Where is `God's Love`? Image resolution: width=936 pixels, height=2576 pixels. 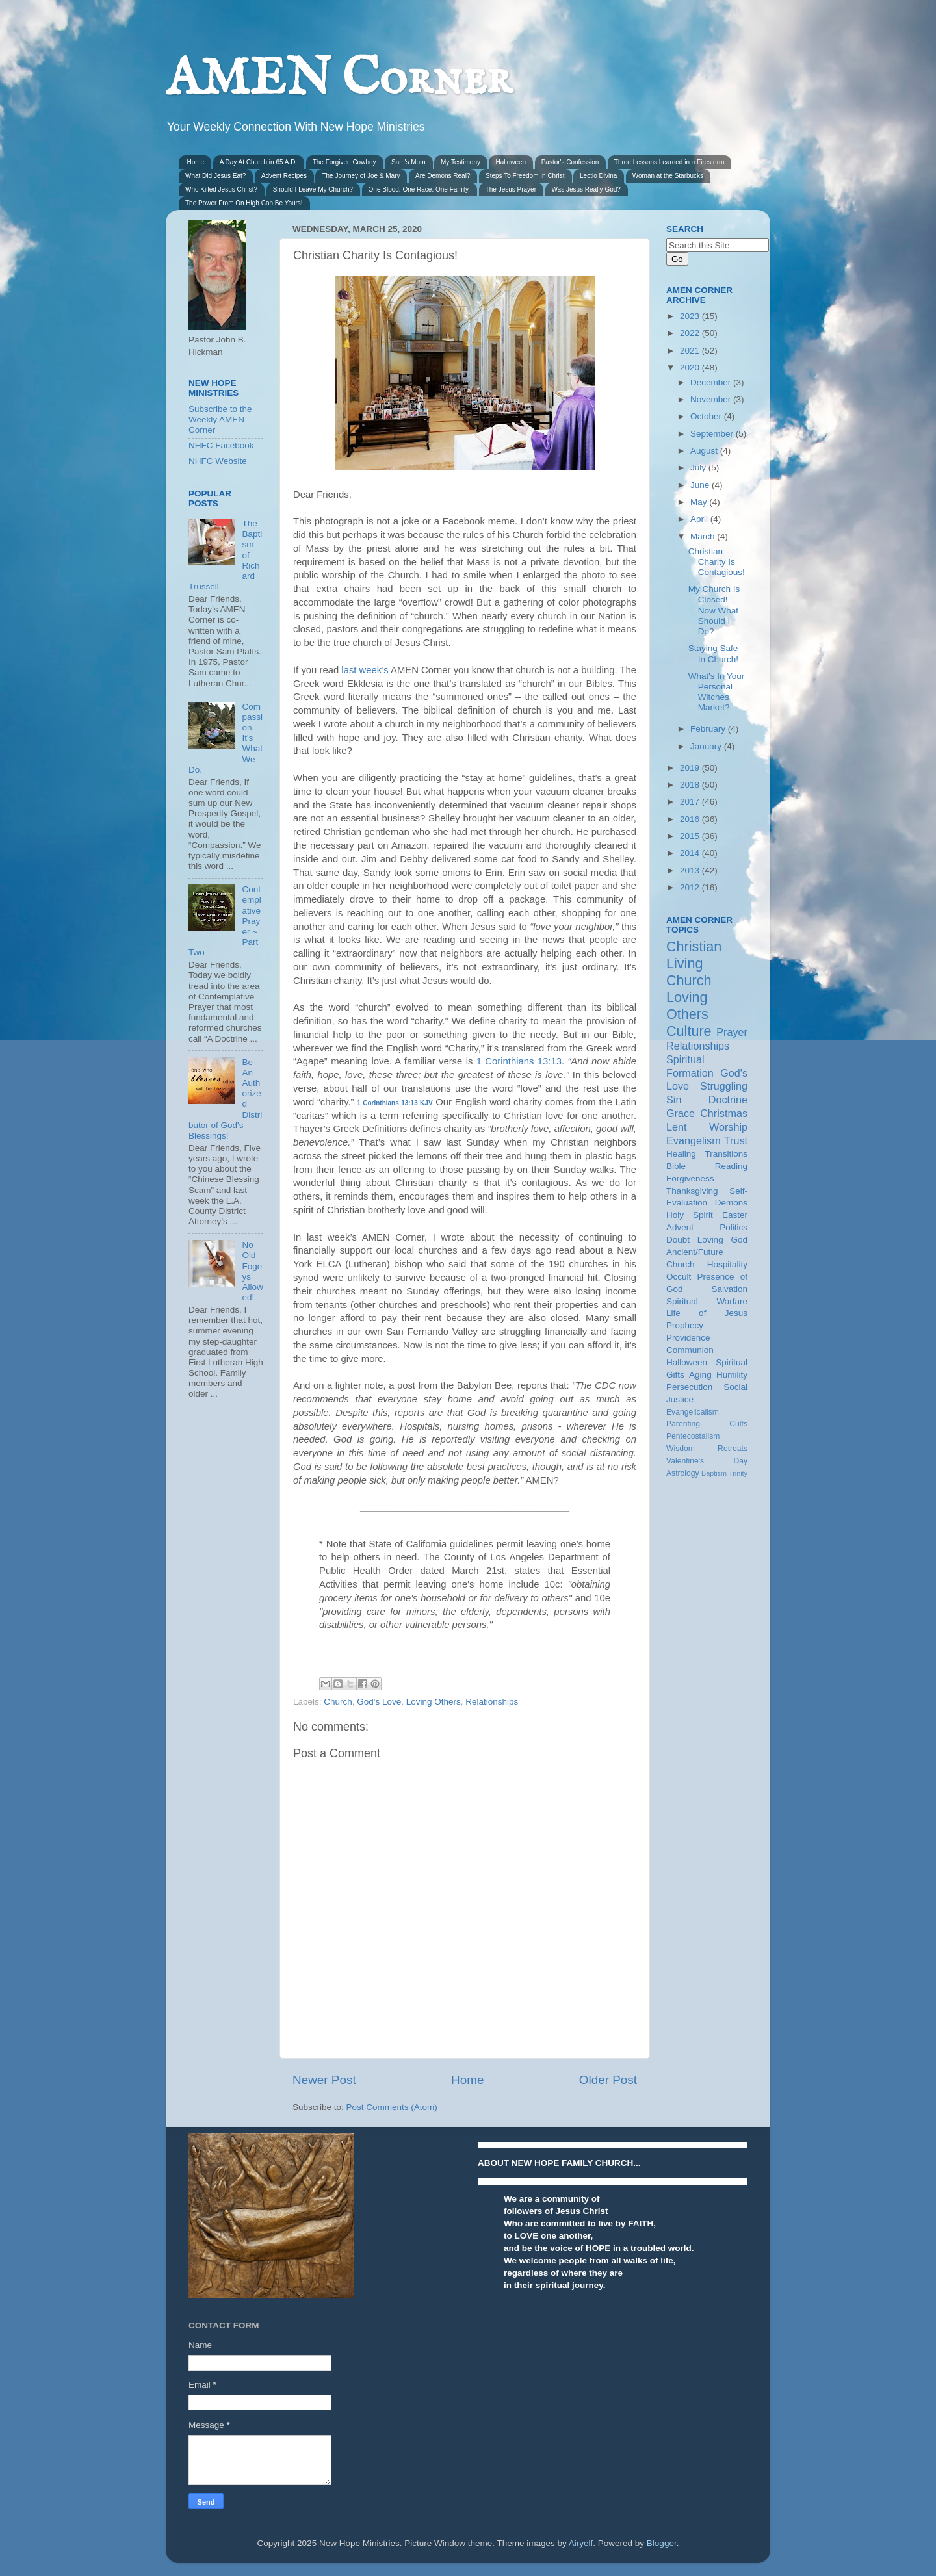 God's Love is located at coordinates (379, 1702).